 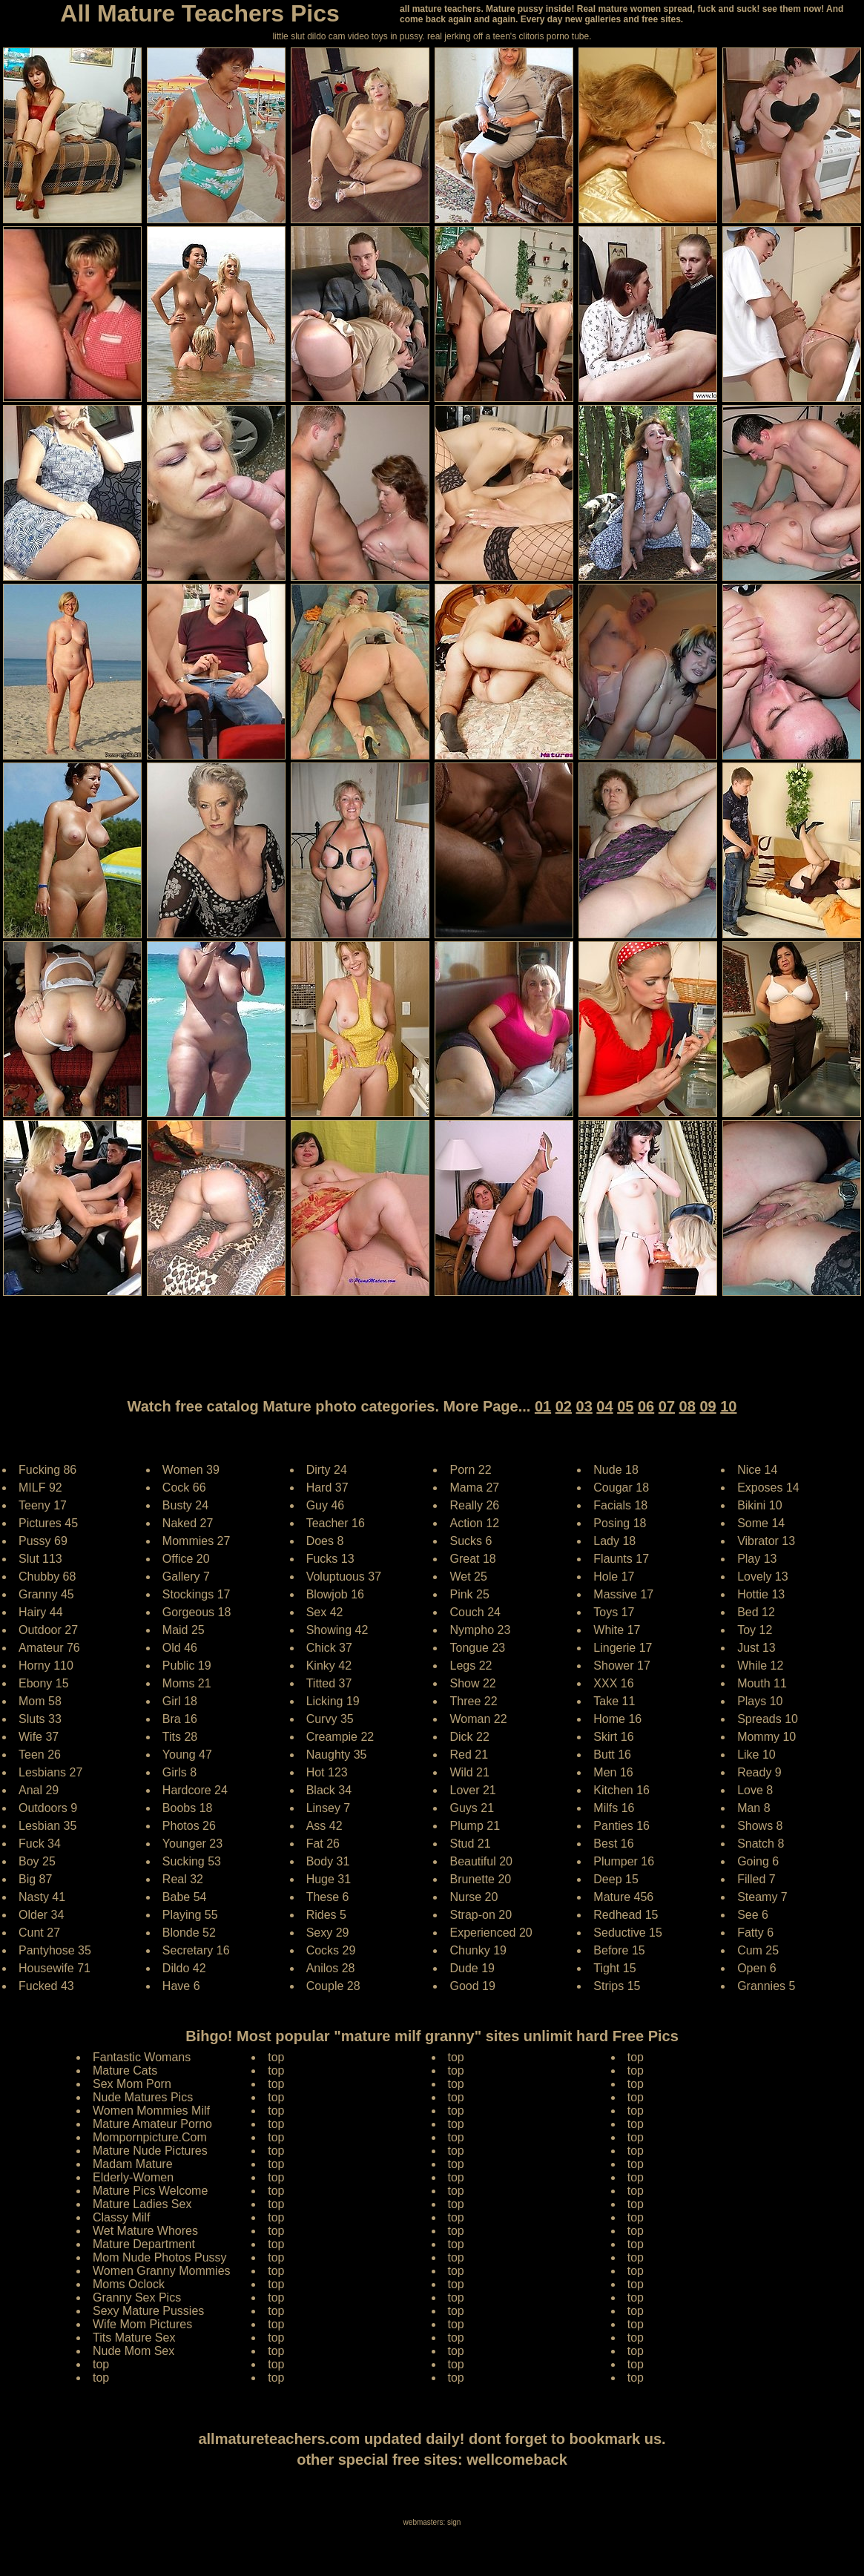 I want to click on 09, so click(x=707, y=1406).